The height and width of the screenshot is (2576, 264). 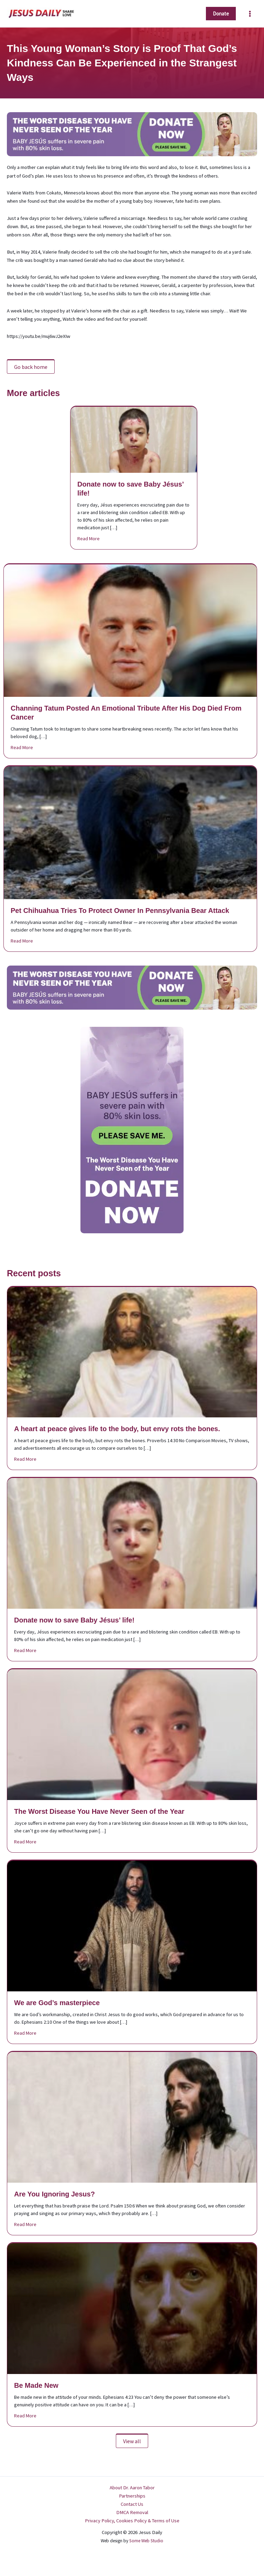 I want to click on Are You Ignoring Jesus?, so click(x=54, y=2194).